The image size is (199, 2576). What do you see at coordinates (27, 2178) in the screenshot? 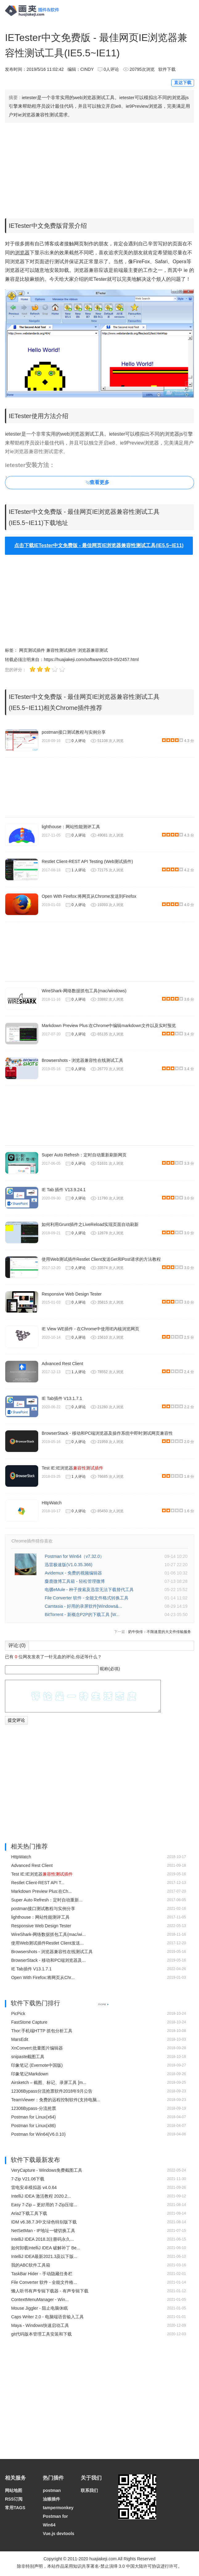
I see `7-Zip V21.06下载` at bounding box center [27, 2178].